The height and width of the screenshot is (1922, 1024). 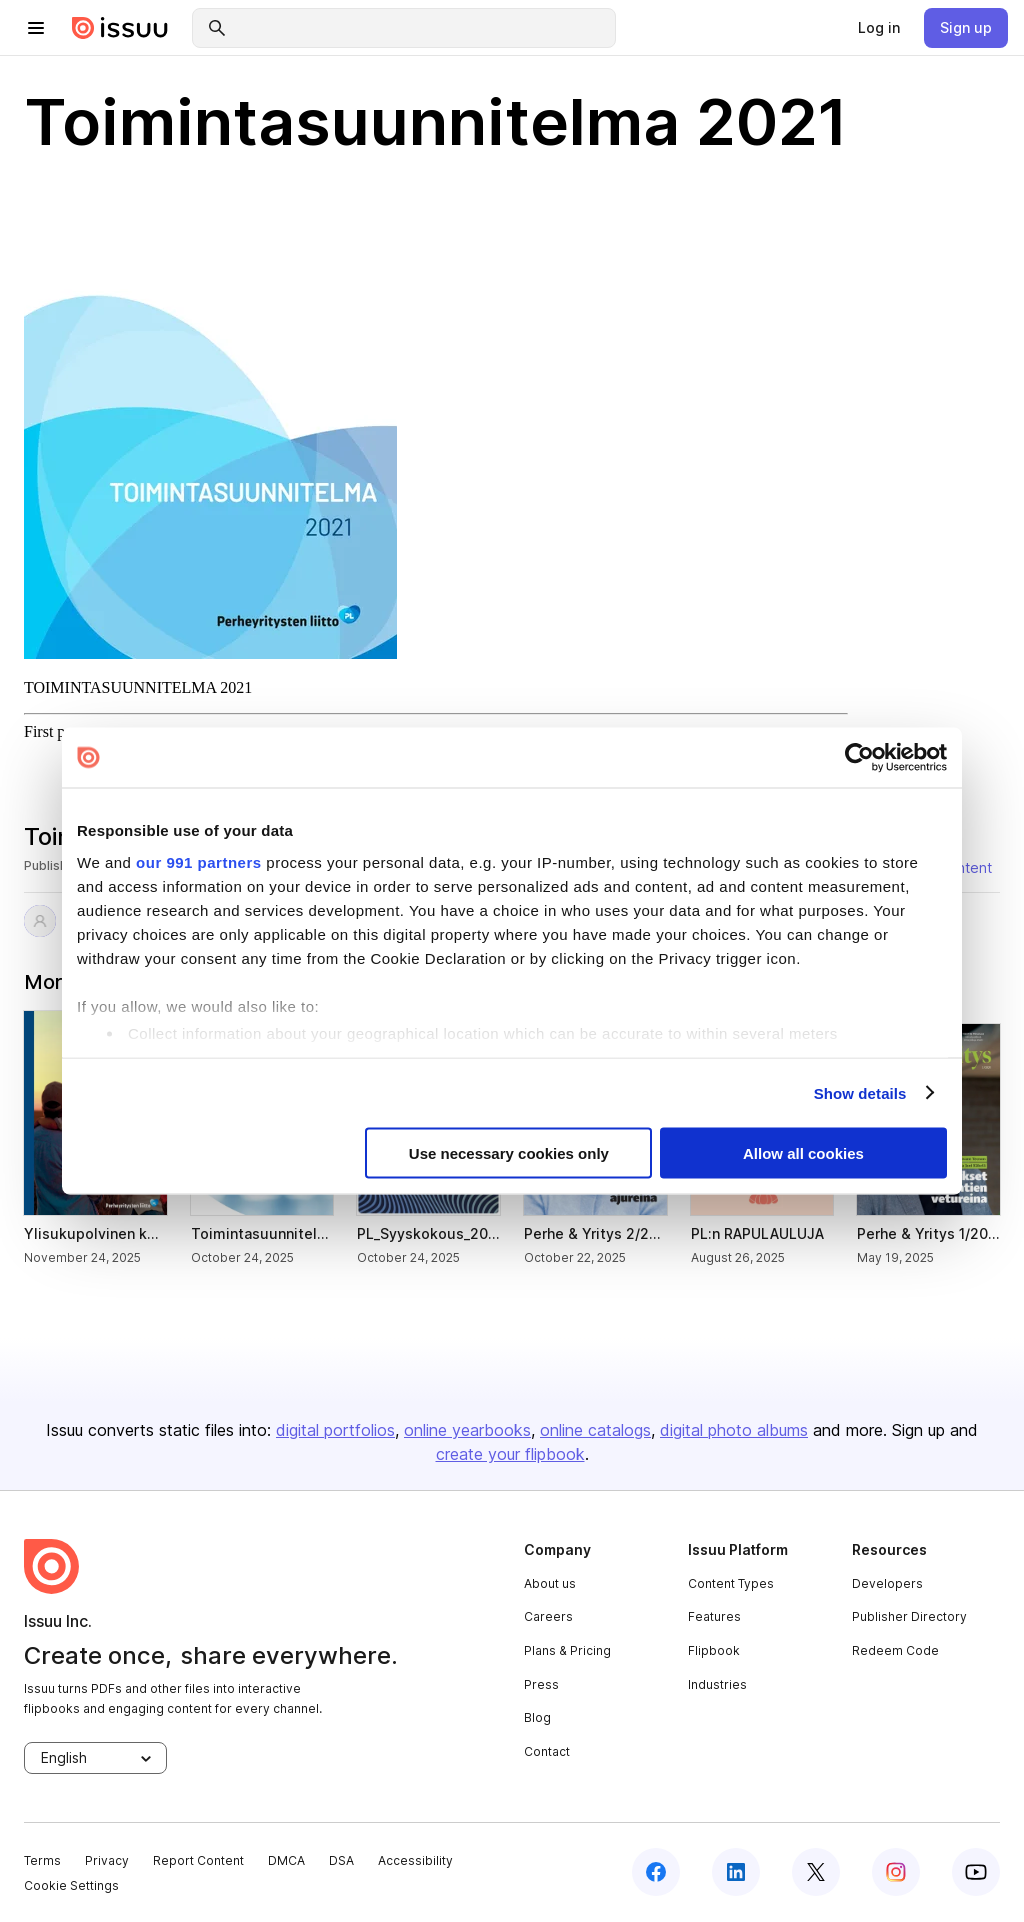 I want to click on Accessibility, so click(x=415, y=1860).